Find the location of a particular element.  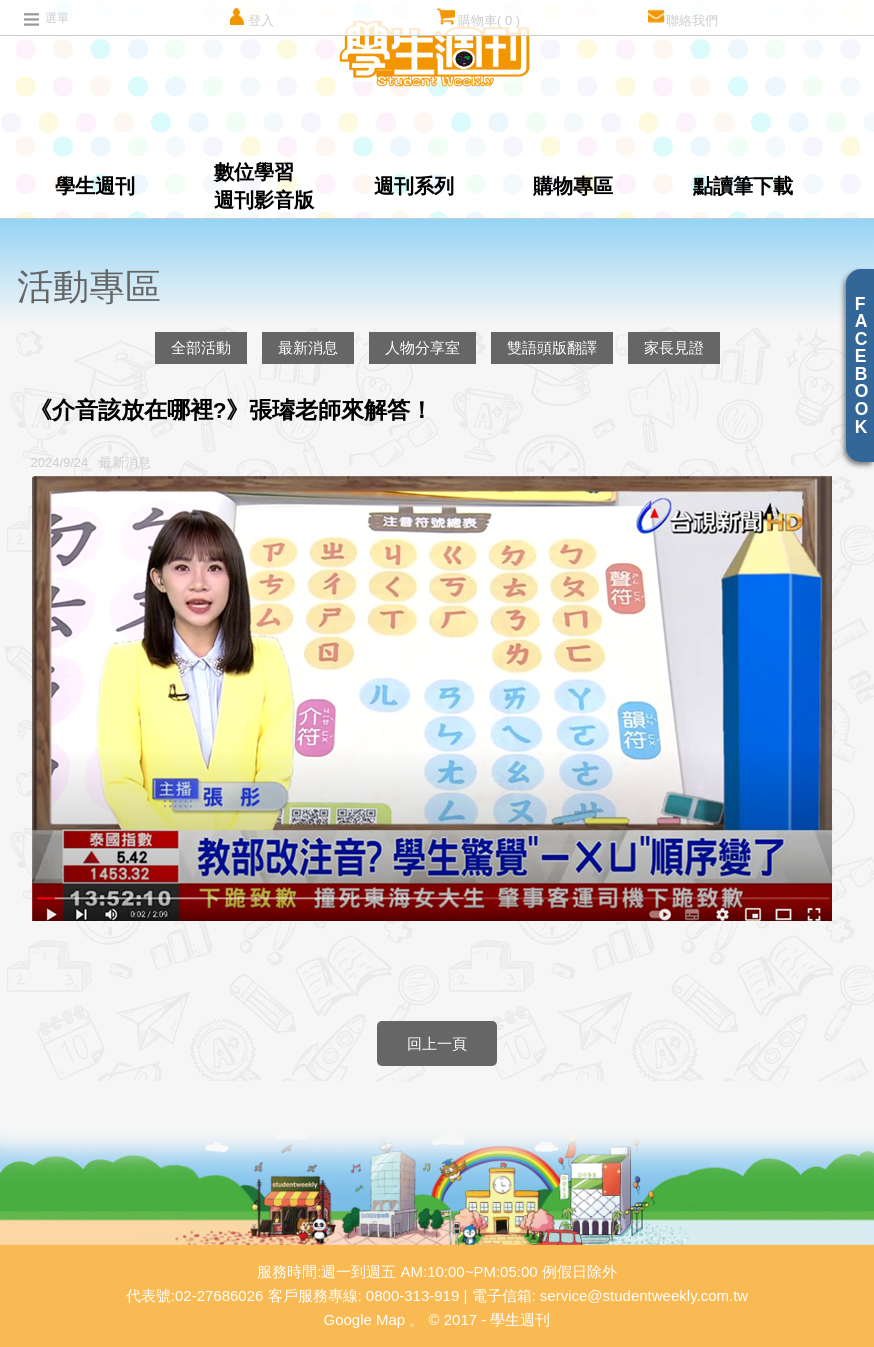

回上一頁 is located at coordinates (437, 1043).